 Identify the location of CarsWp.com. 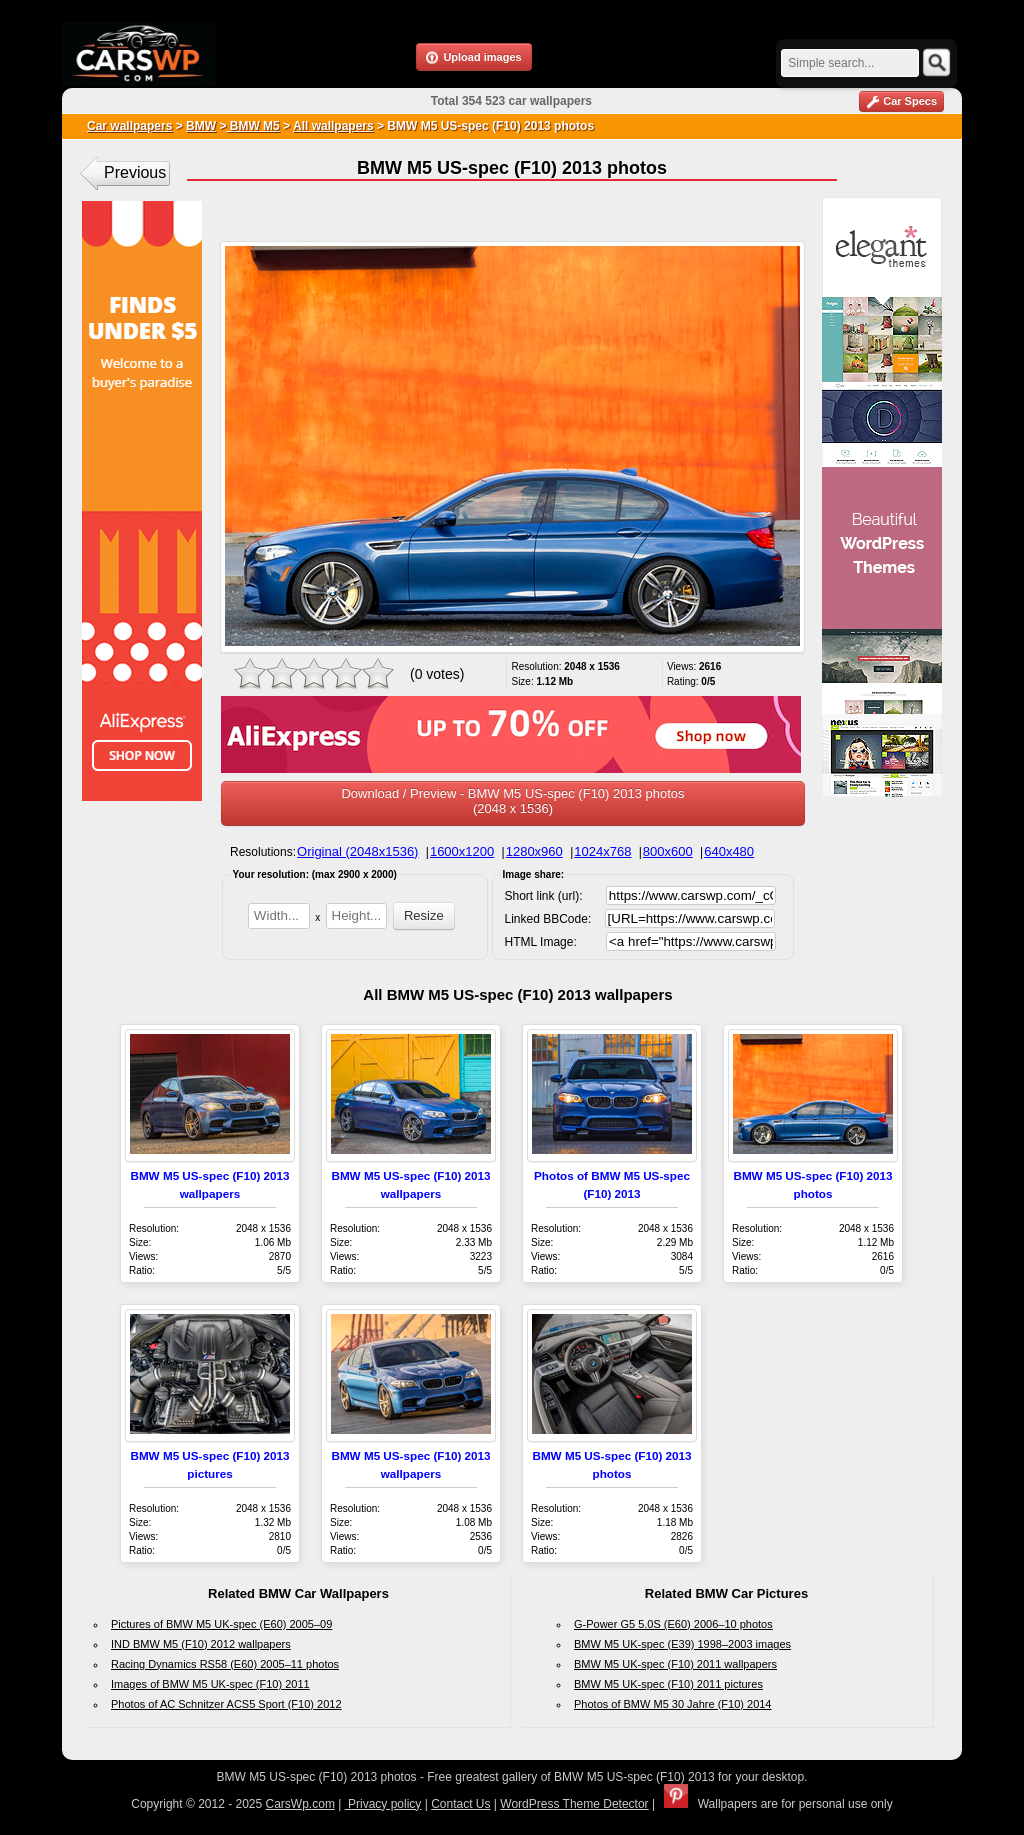
(300, 1804).